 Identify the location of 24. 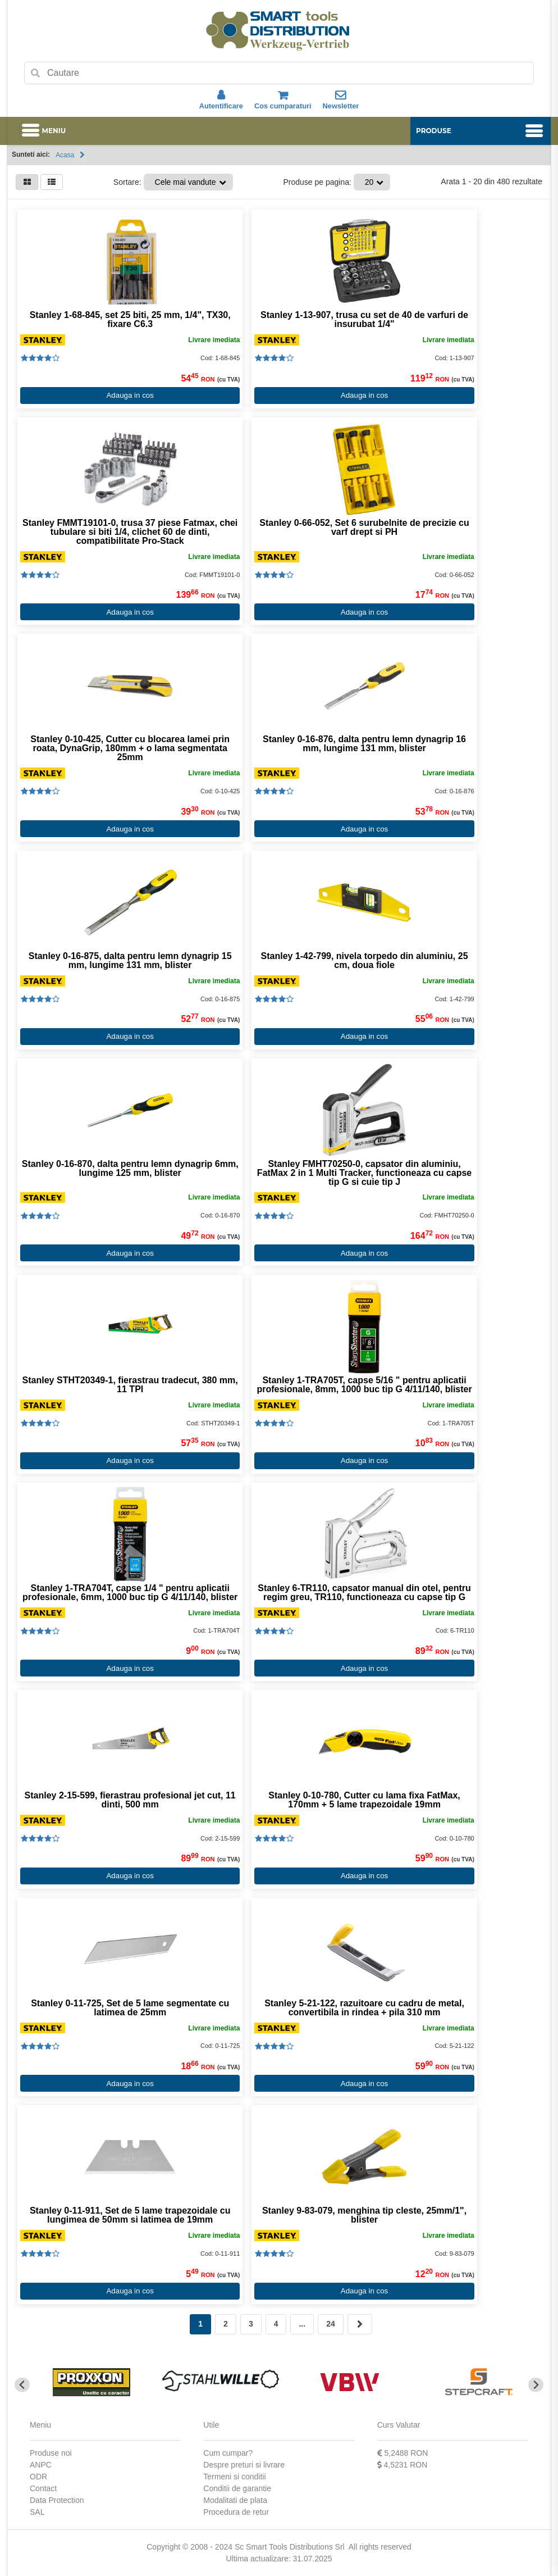
(330, 2323).